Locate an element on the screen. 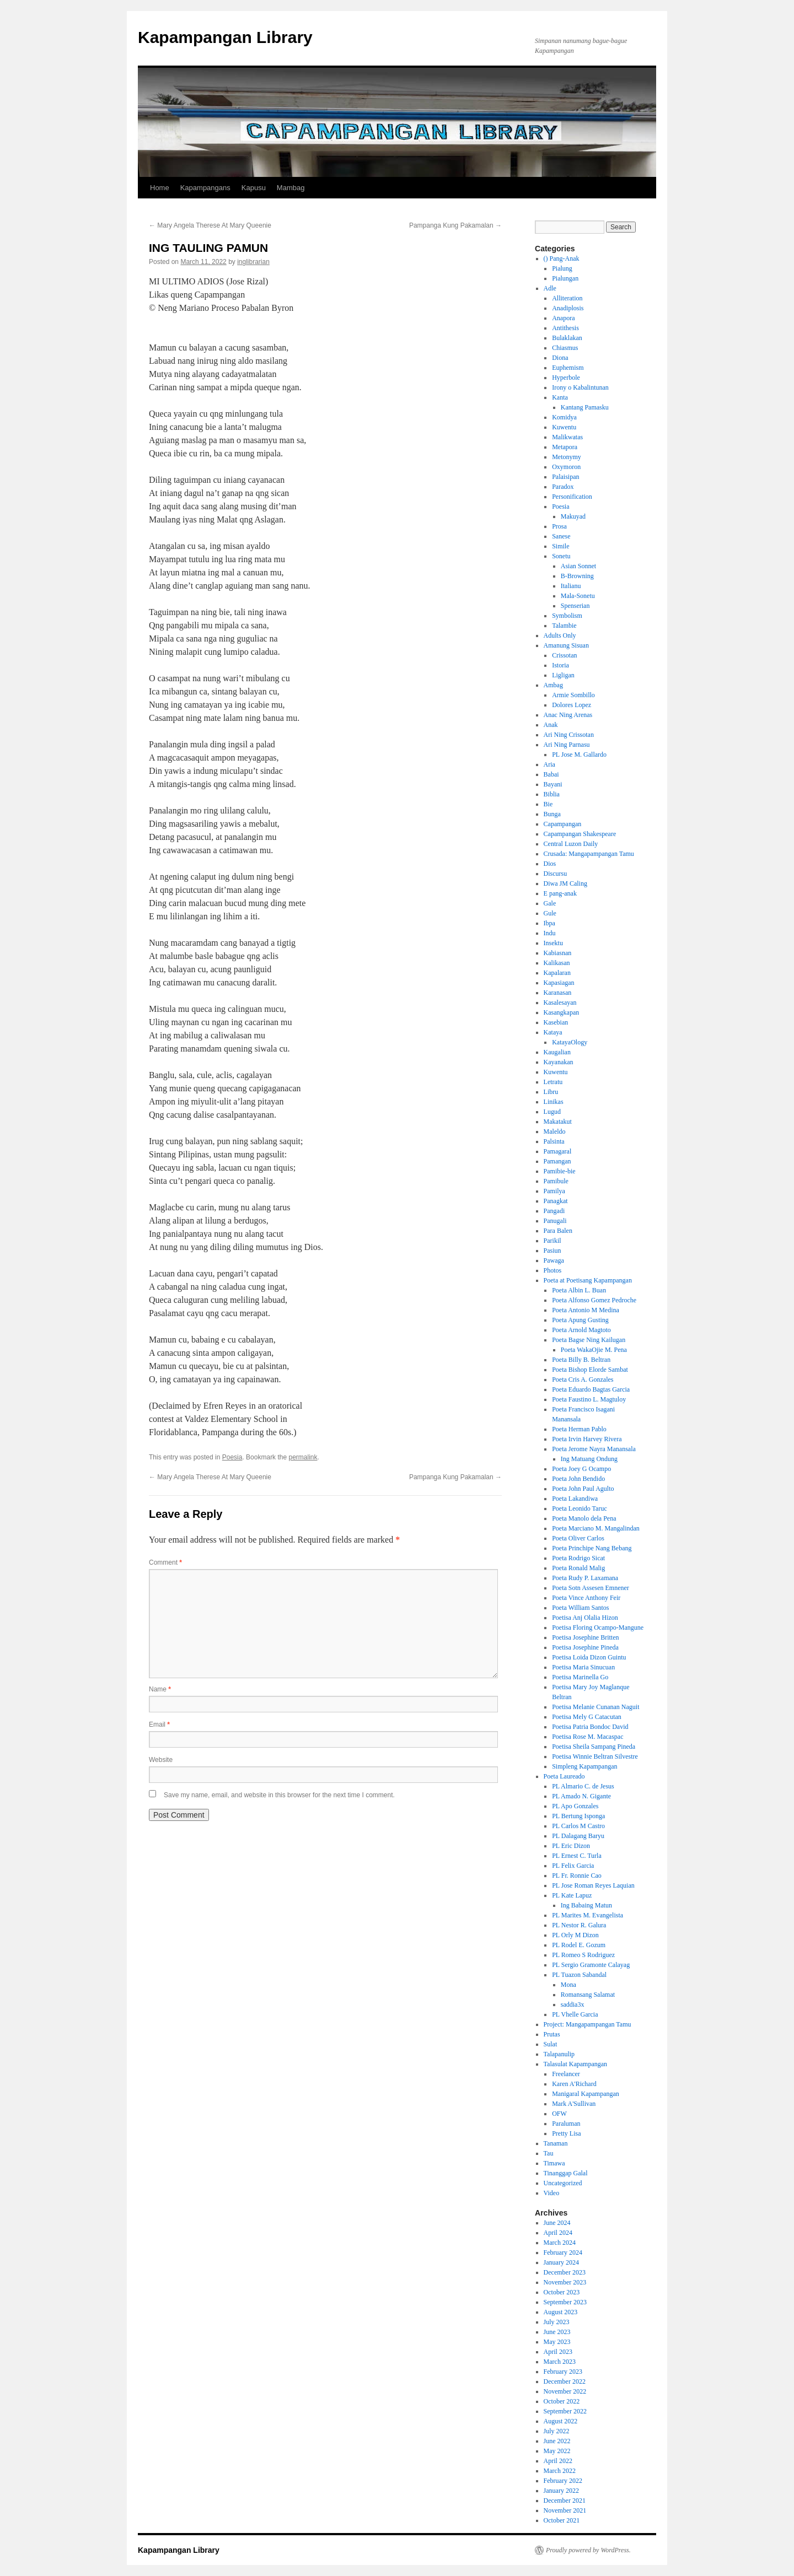 The height and width of the screenshot is (2576, 794). Poeta Faustino L. Magtuloy is located at coordinates (589, 1399).